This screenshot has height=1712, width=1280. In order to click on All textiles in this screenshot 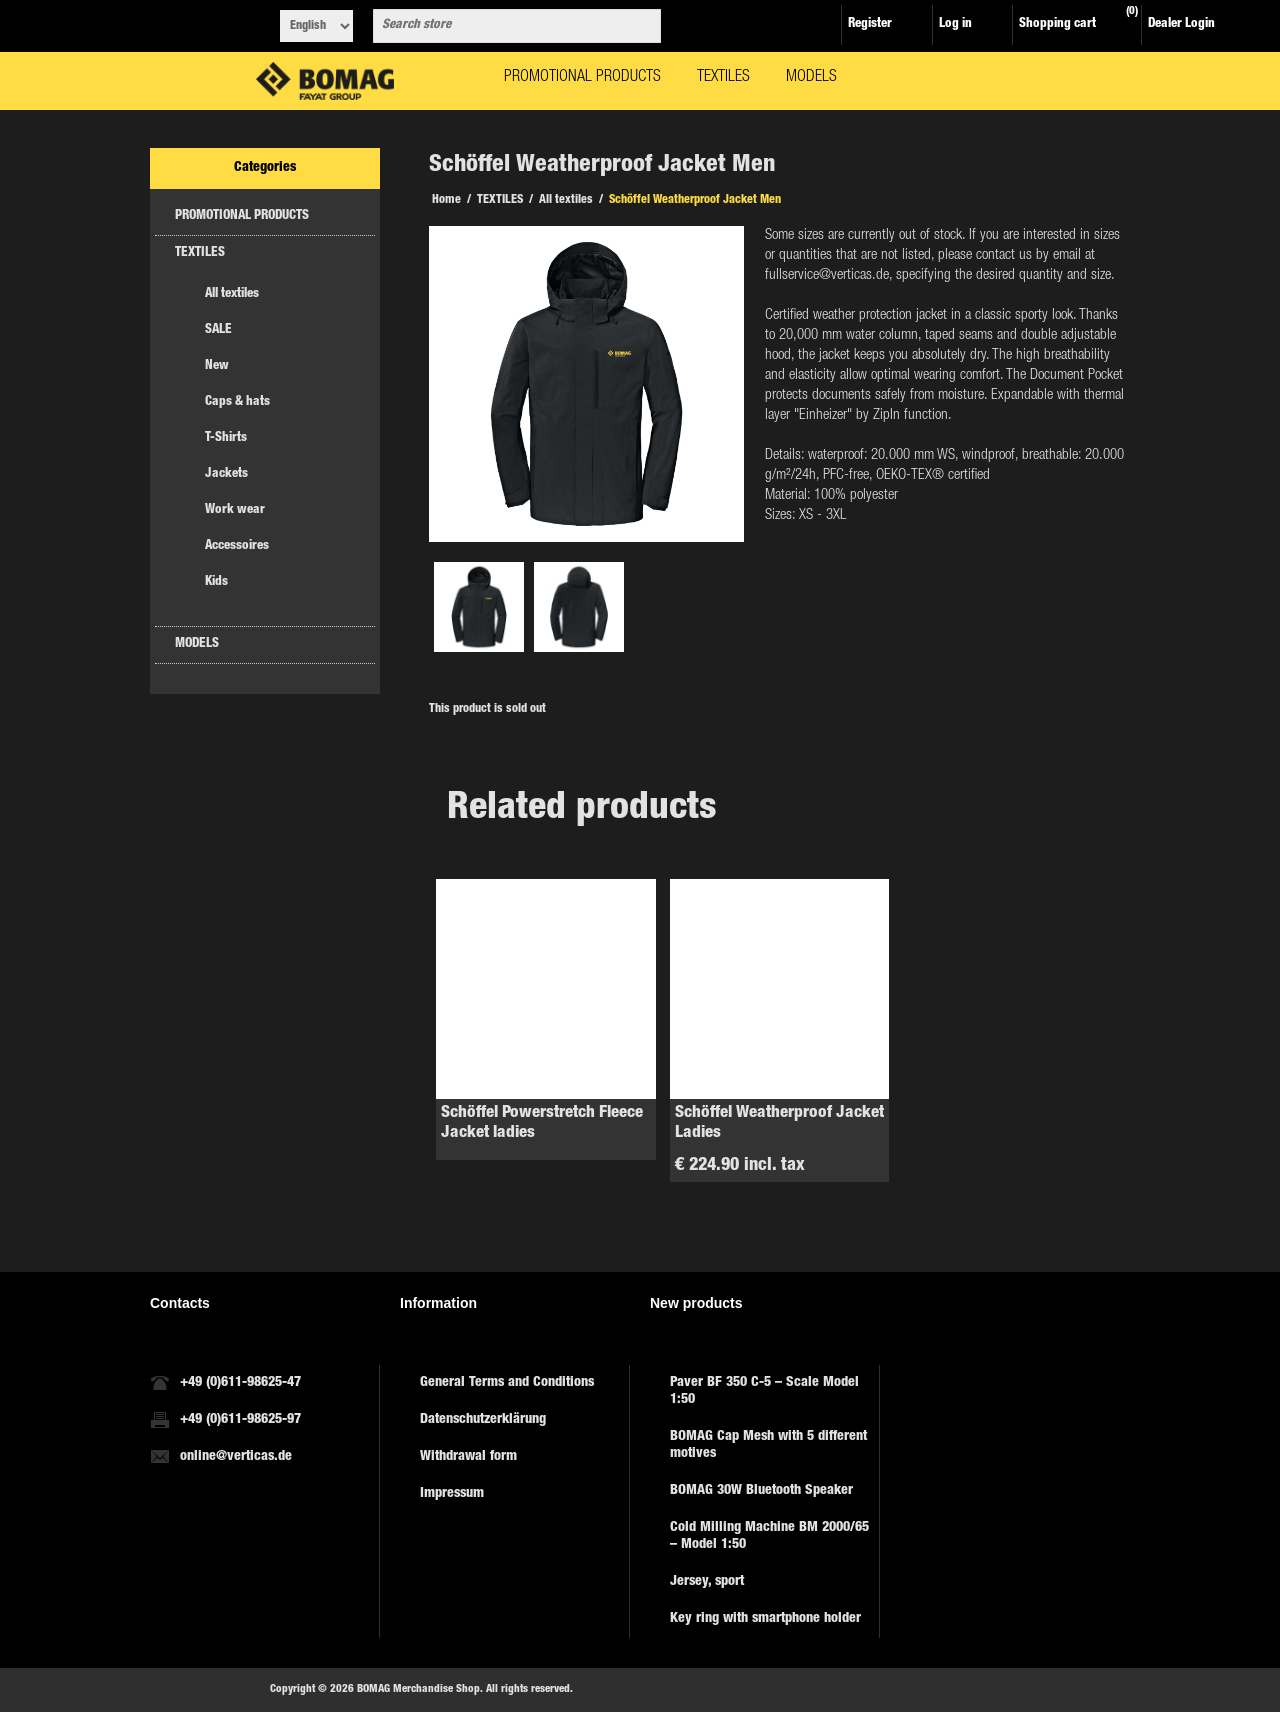, I will do `click(232, 294)`.